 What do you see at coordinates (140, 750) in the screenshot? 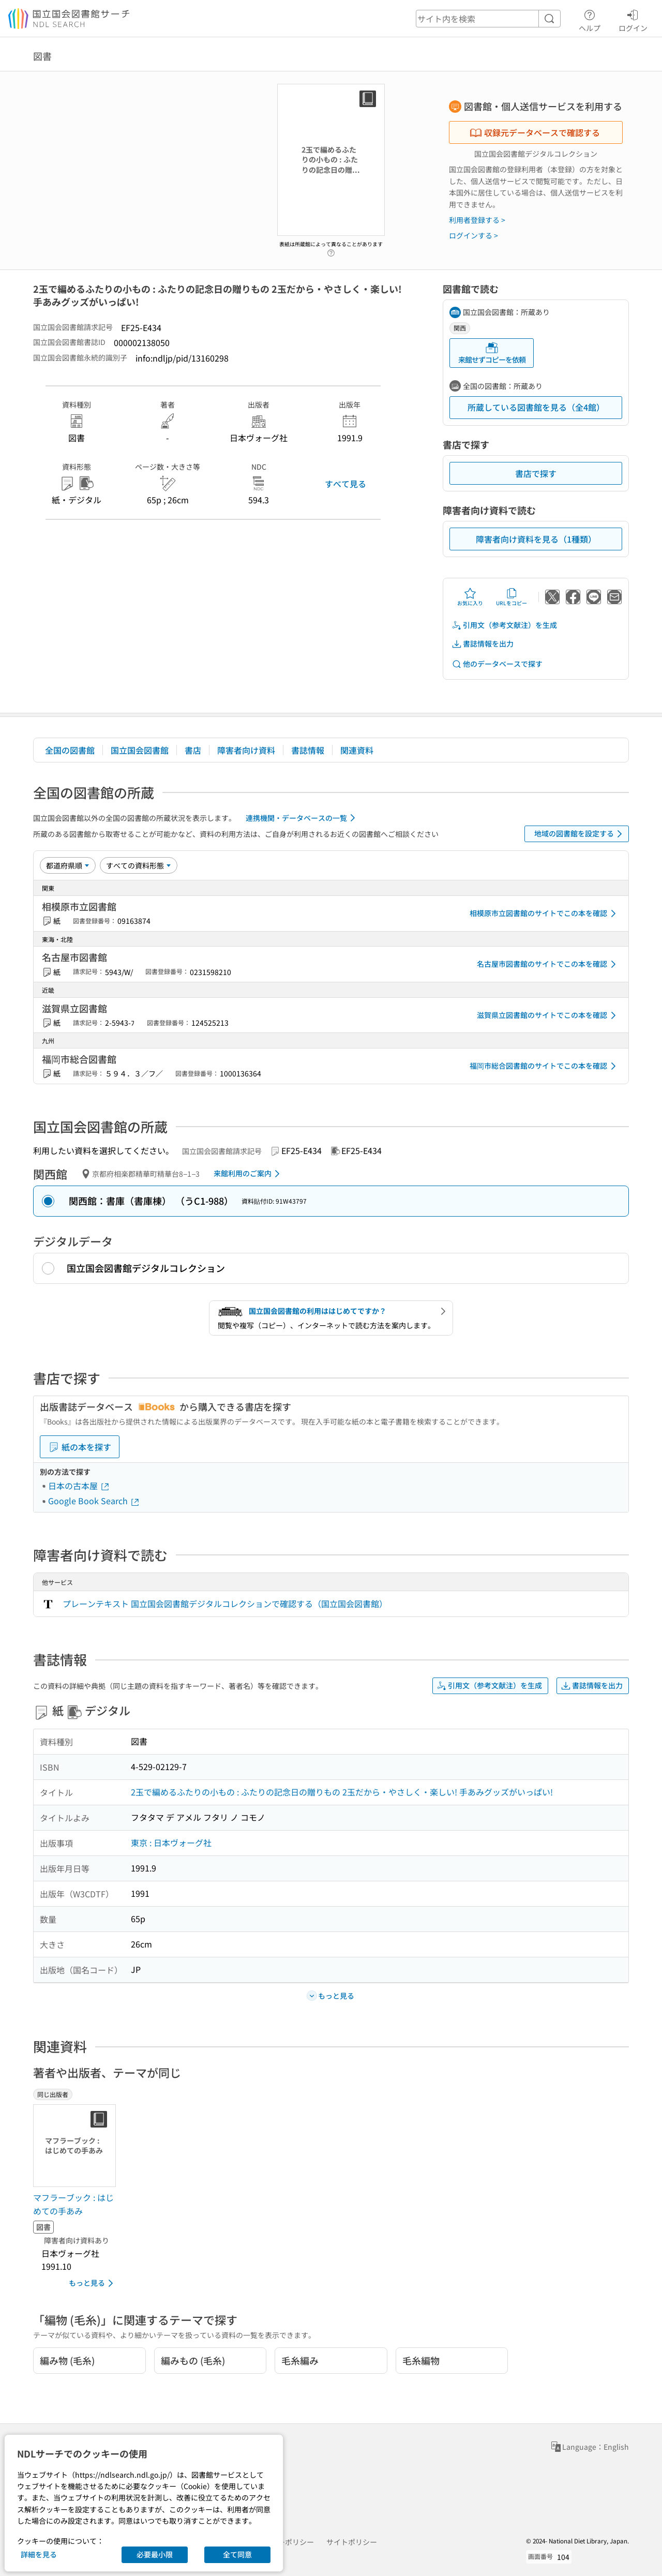
I see `国立国会図書館` at bounding box center [140, 750].